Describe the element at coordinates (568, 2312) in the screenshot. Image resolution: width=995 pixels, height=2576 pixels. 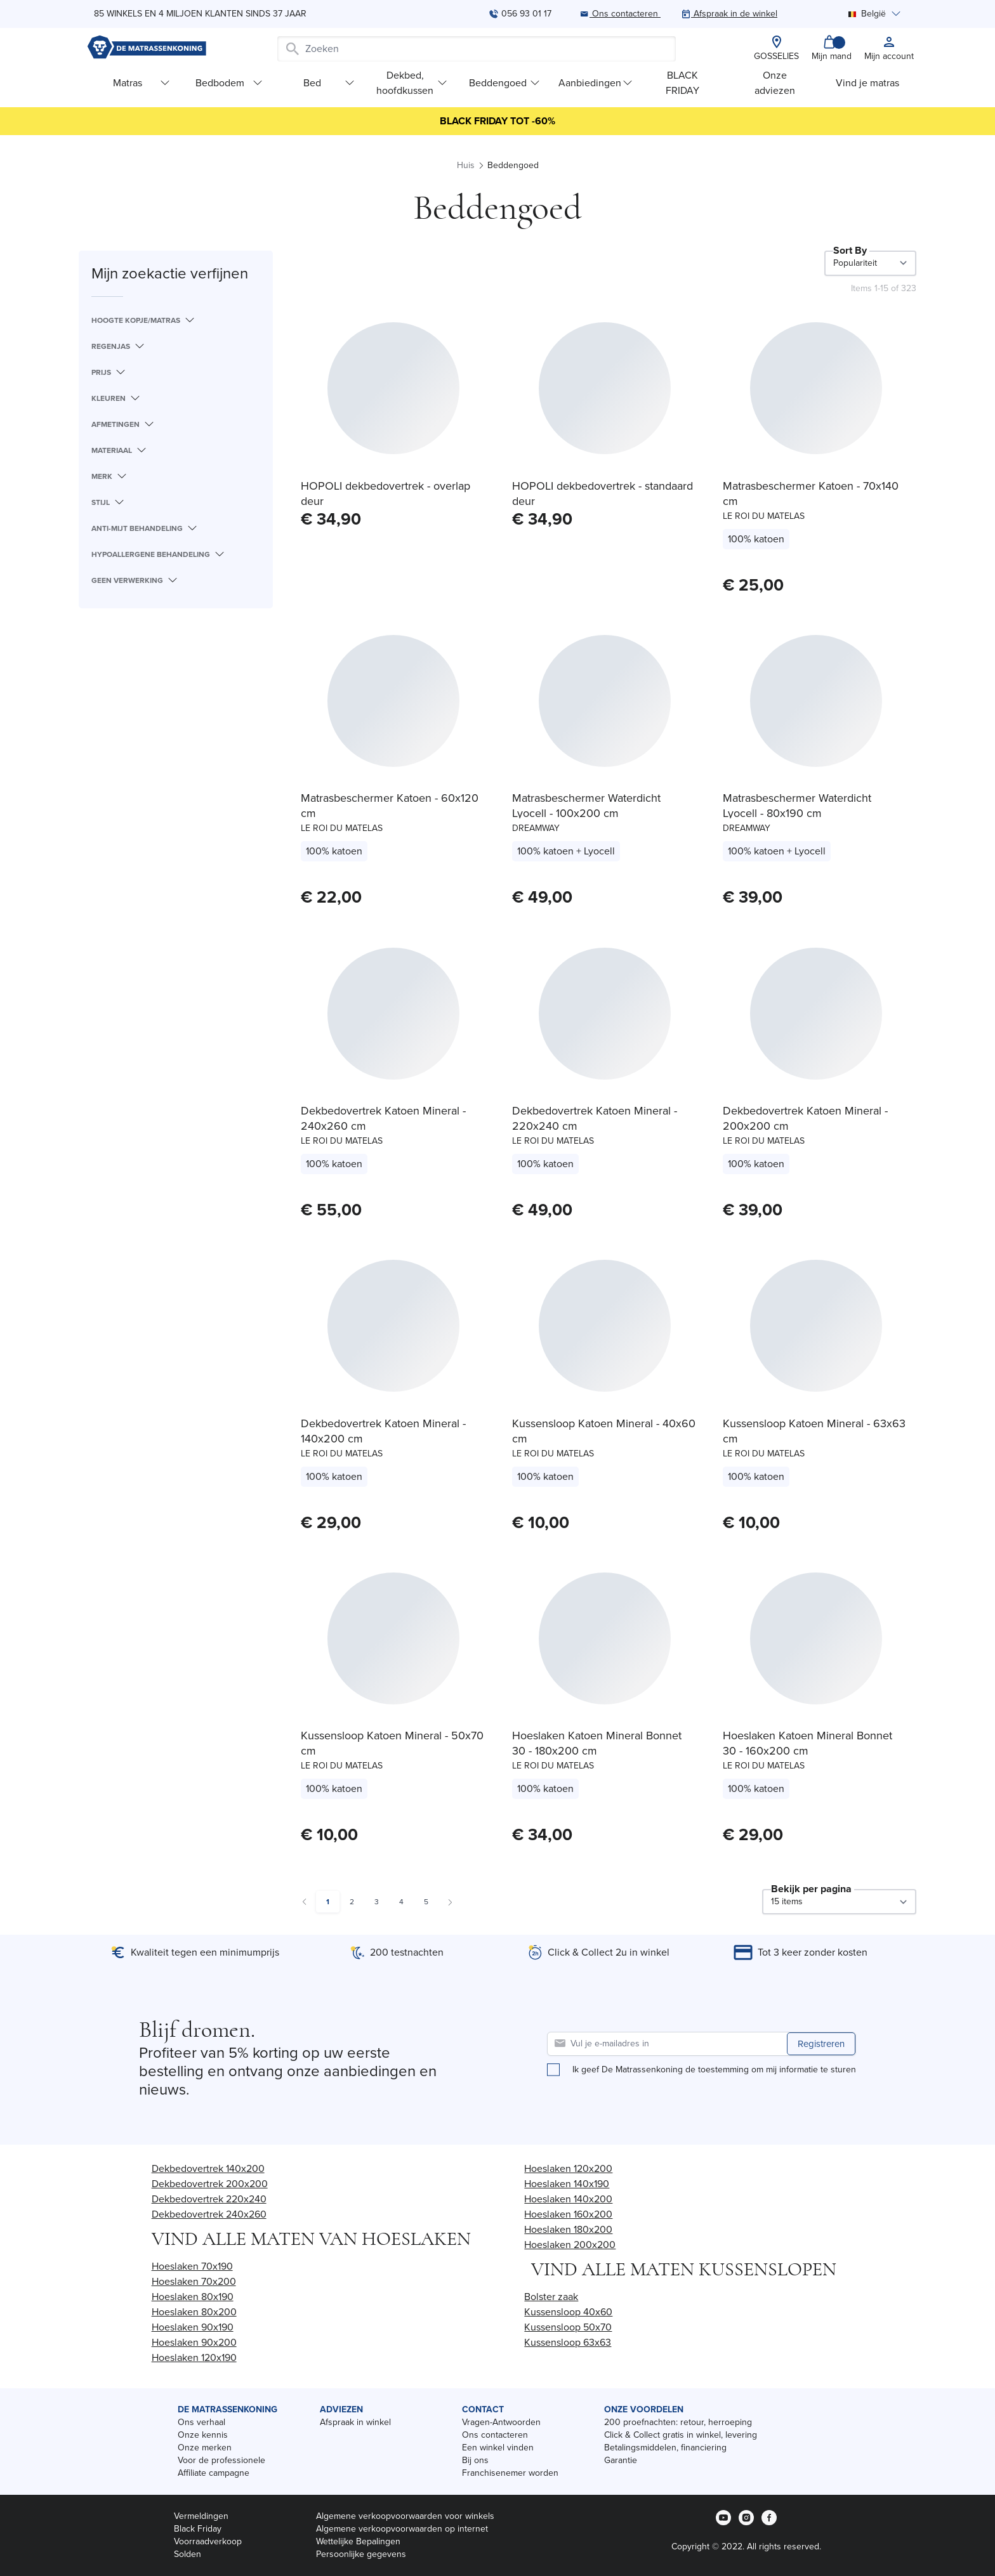
I see `Kussensloop 40x60` at that location.